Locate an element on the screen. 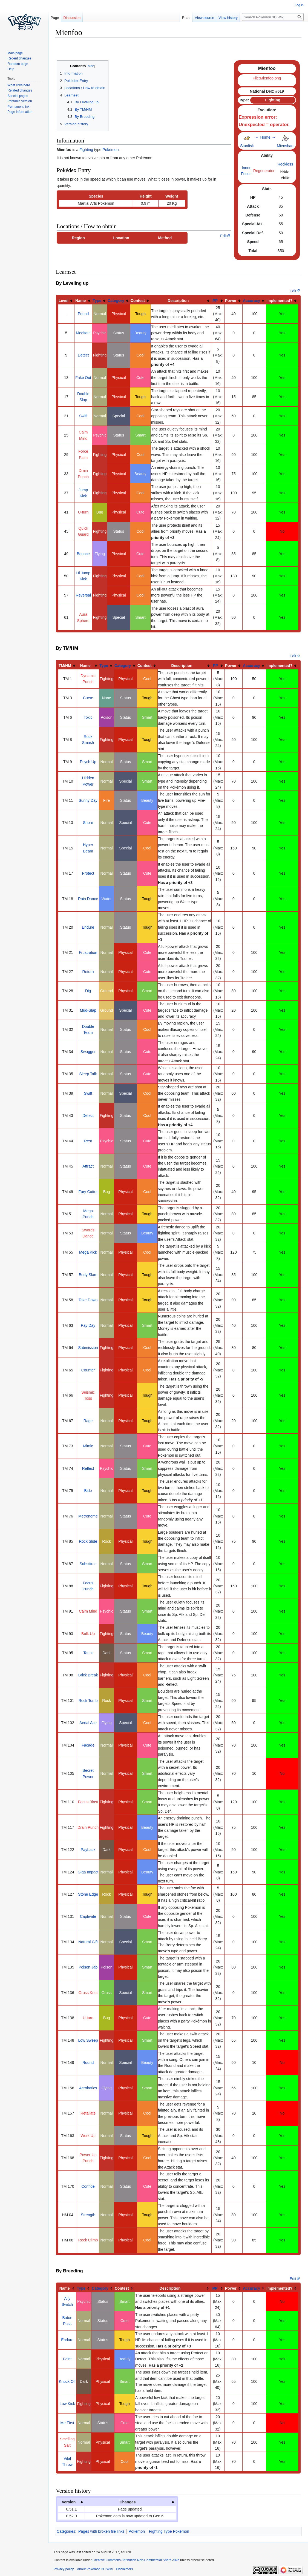  Rain Dance is located at coordinates (88, 899).